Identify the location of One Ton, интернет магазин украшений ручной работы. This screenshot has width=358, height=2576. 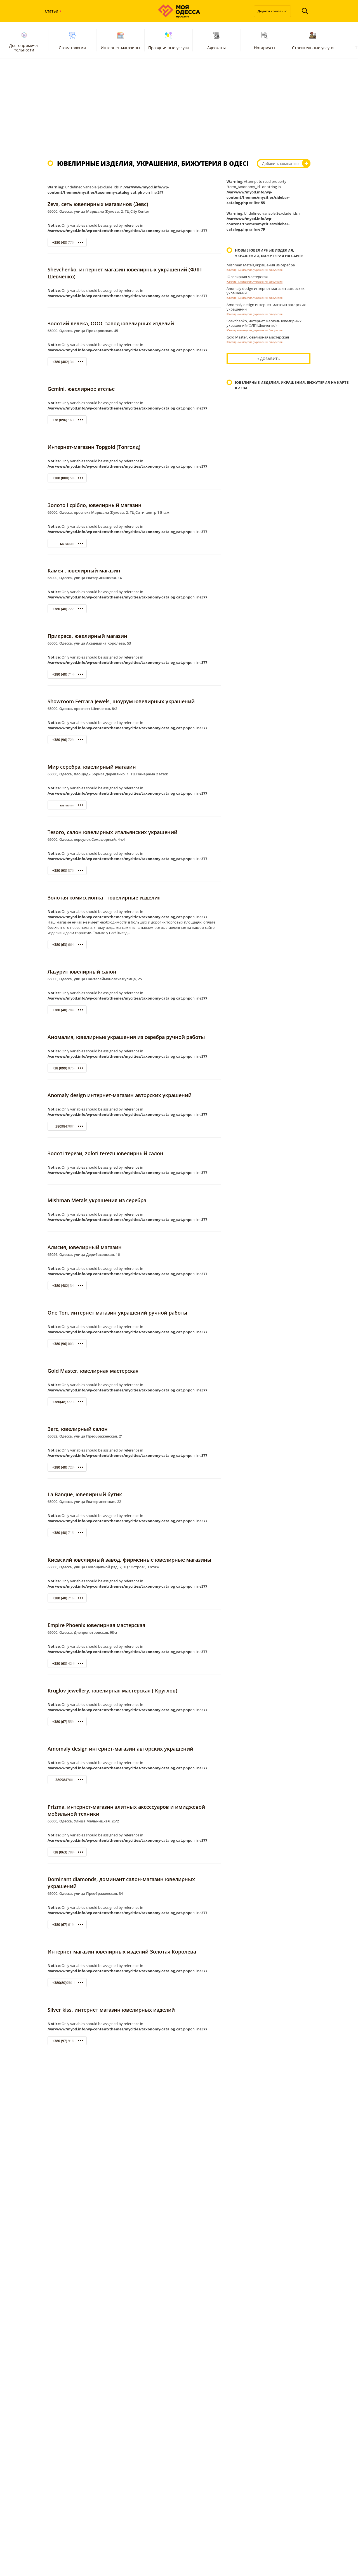
(117, 1312).